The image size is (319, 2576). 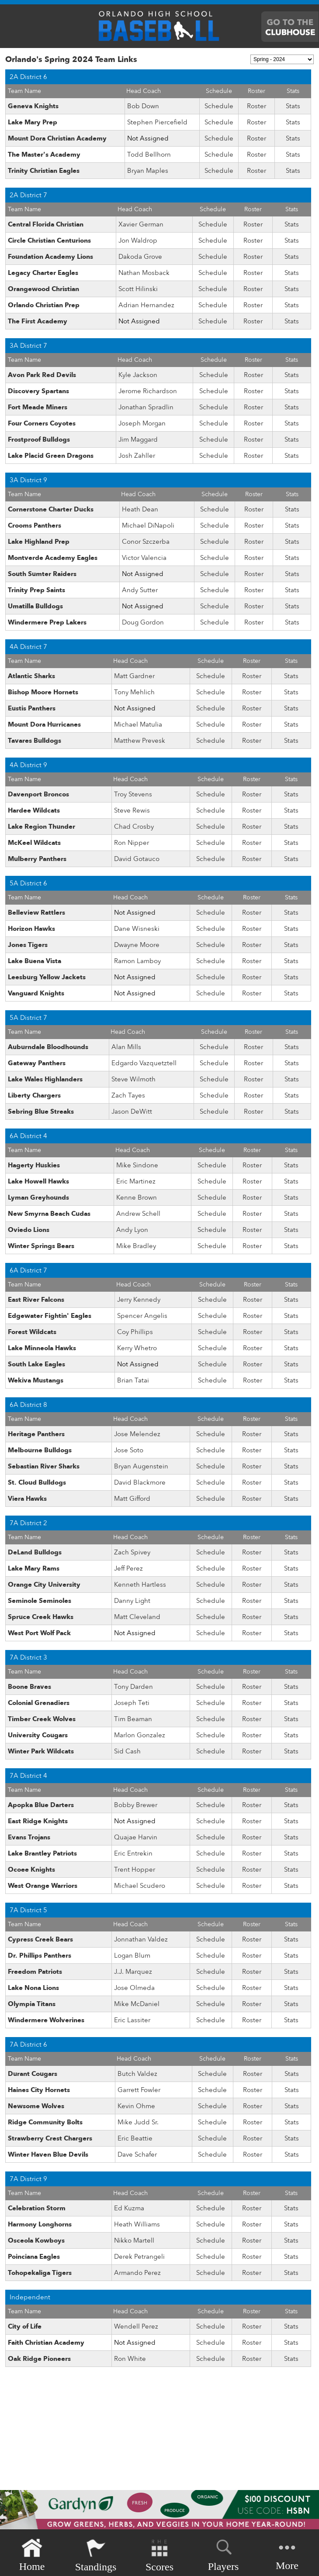 What do you see at coordinates (31, 2004) in the screenshot?
I see `Olympia Titans` at bounding box center [31, 2004].